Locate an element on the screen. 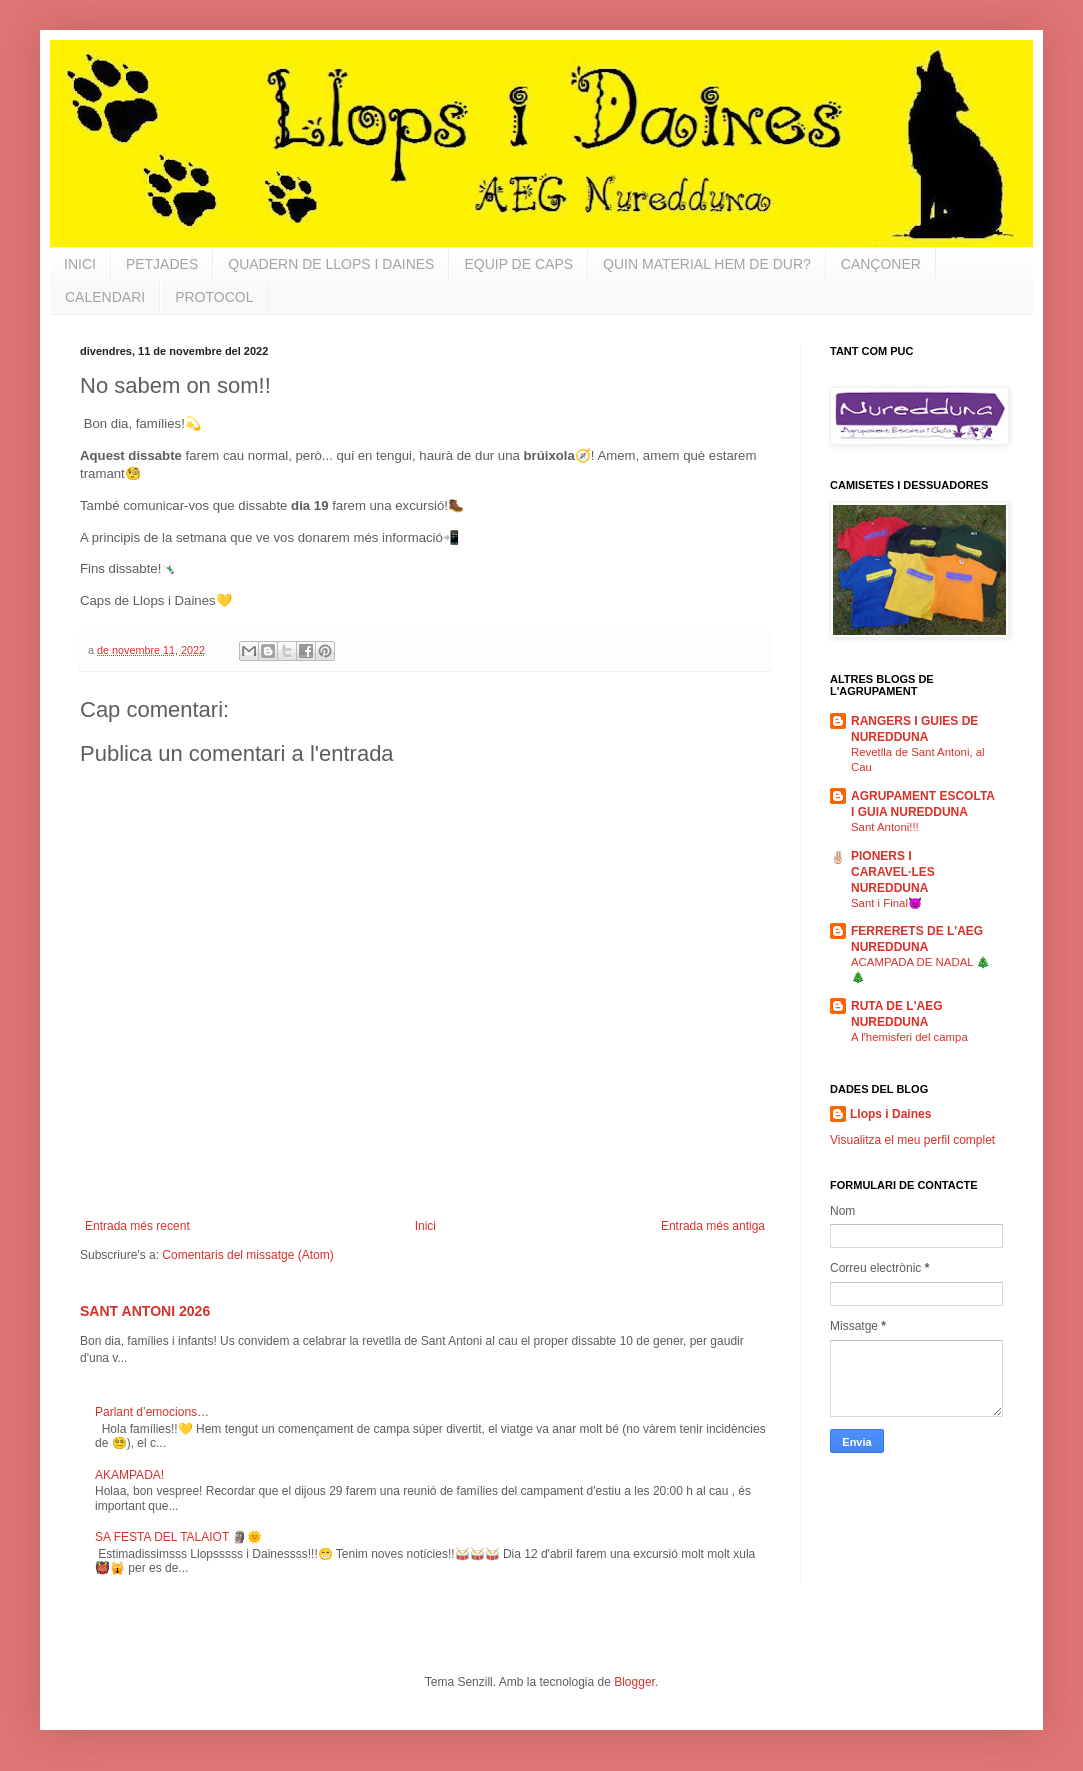  Sant Antoni!!! is located at coordinates (885, 827).